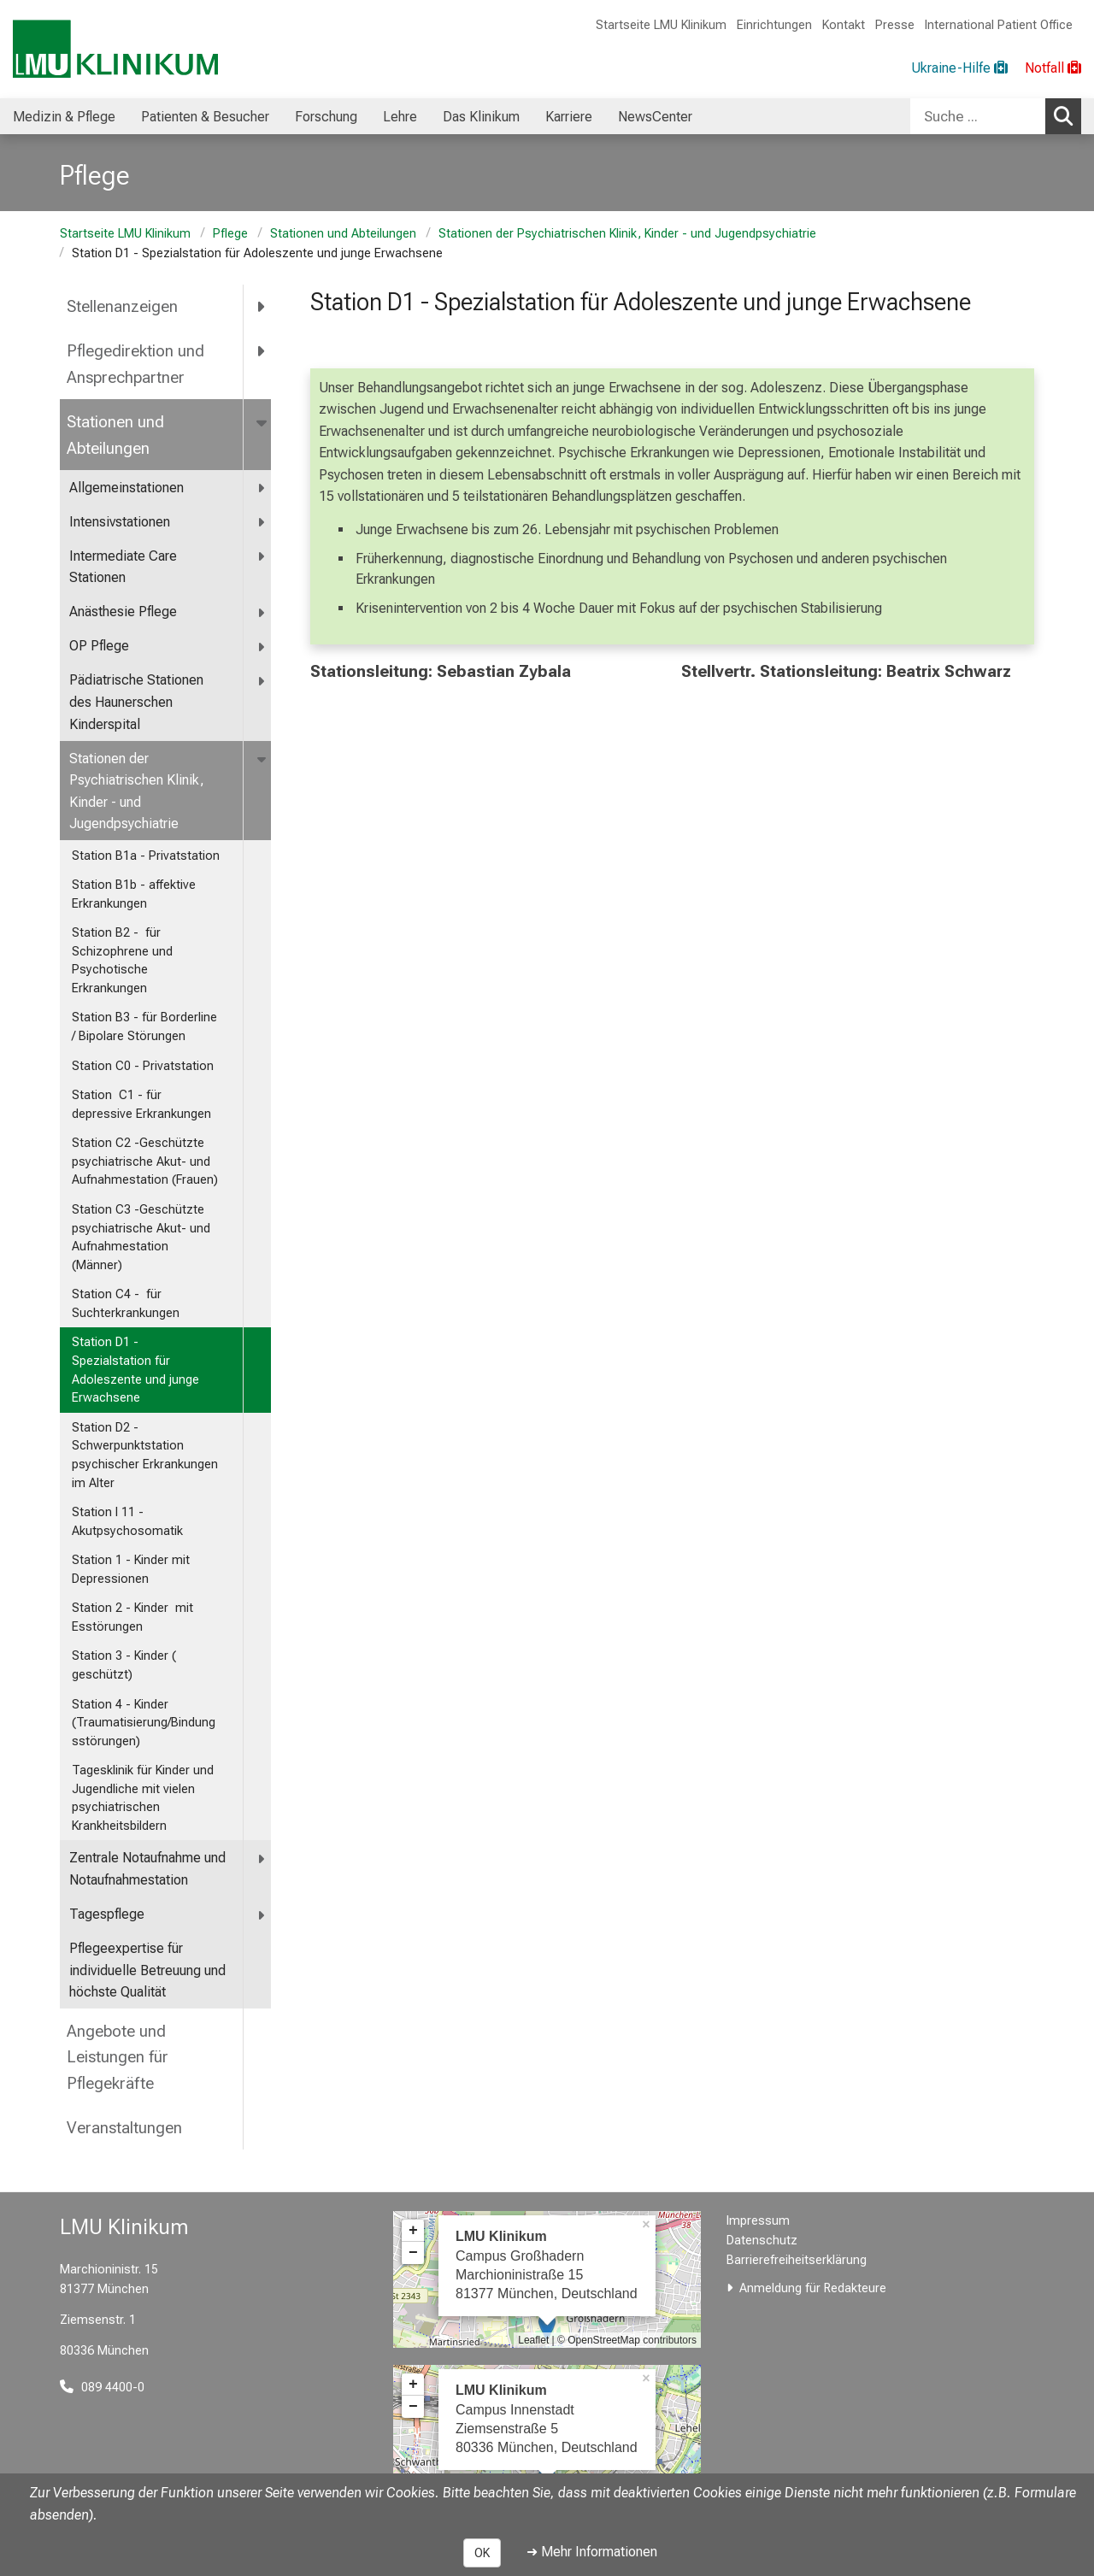  Describe the element at coordinates (812, 2288) in the screenshot. I see `Anmeldung für Redakteure` at that location.